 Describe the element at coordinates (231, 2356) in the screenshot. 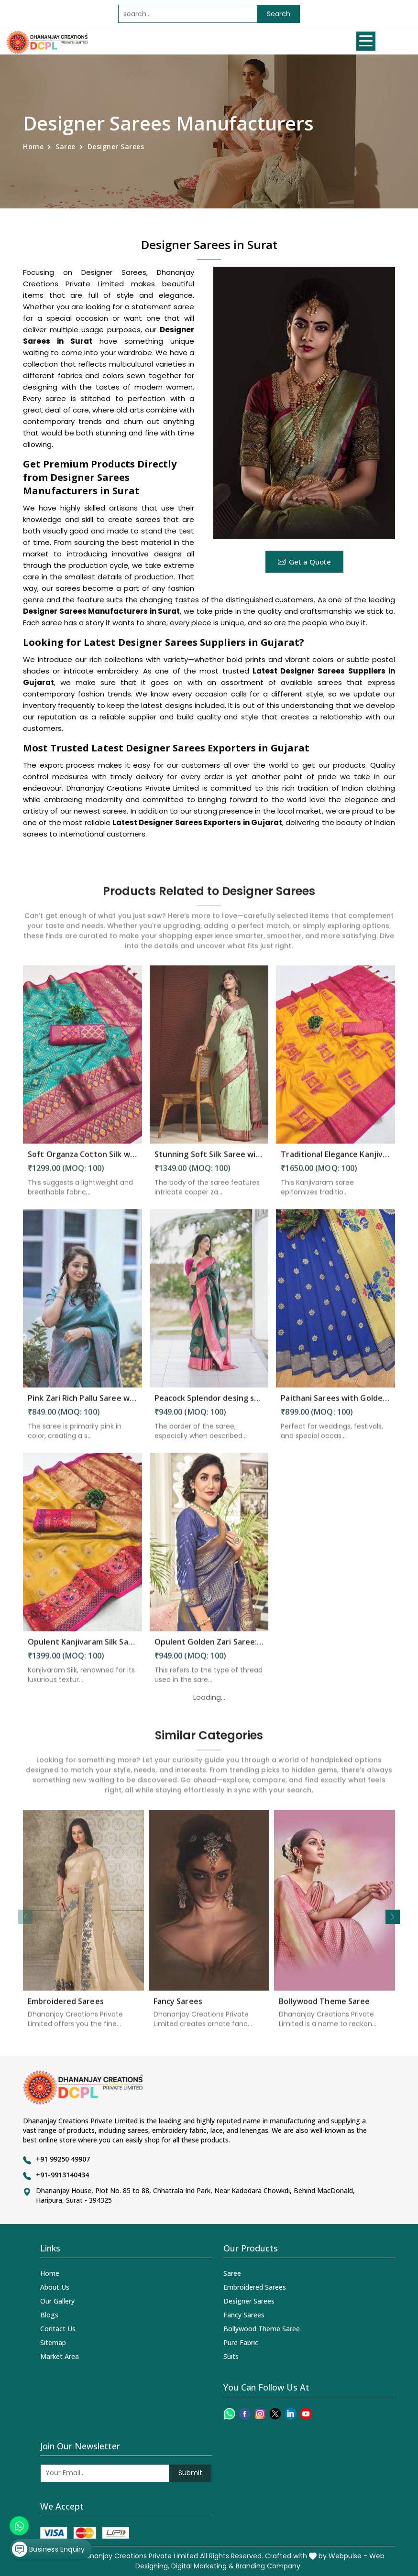

I see `Suits` at that location.